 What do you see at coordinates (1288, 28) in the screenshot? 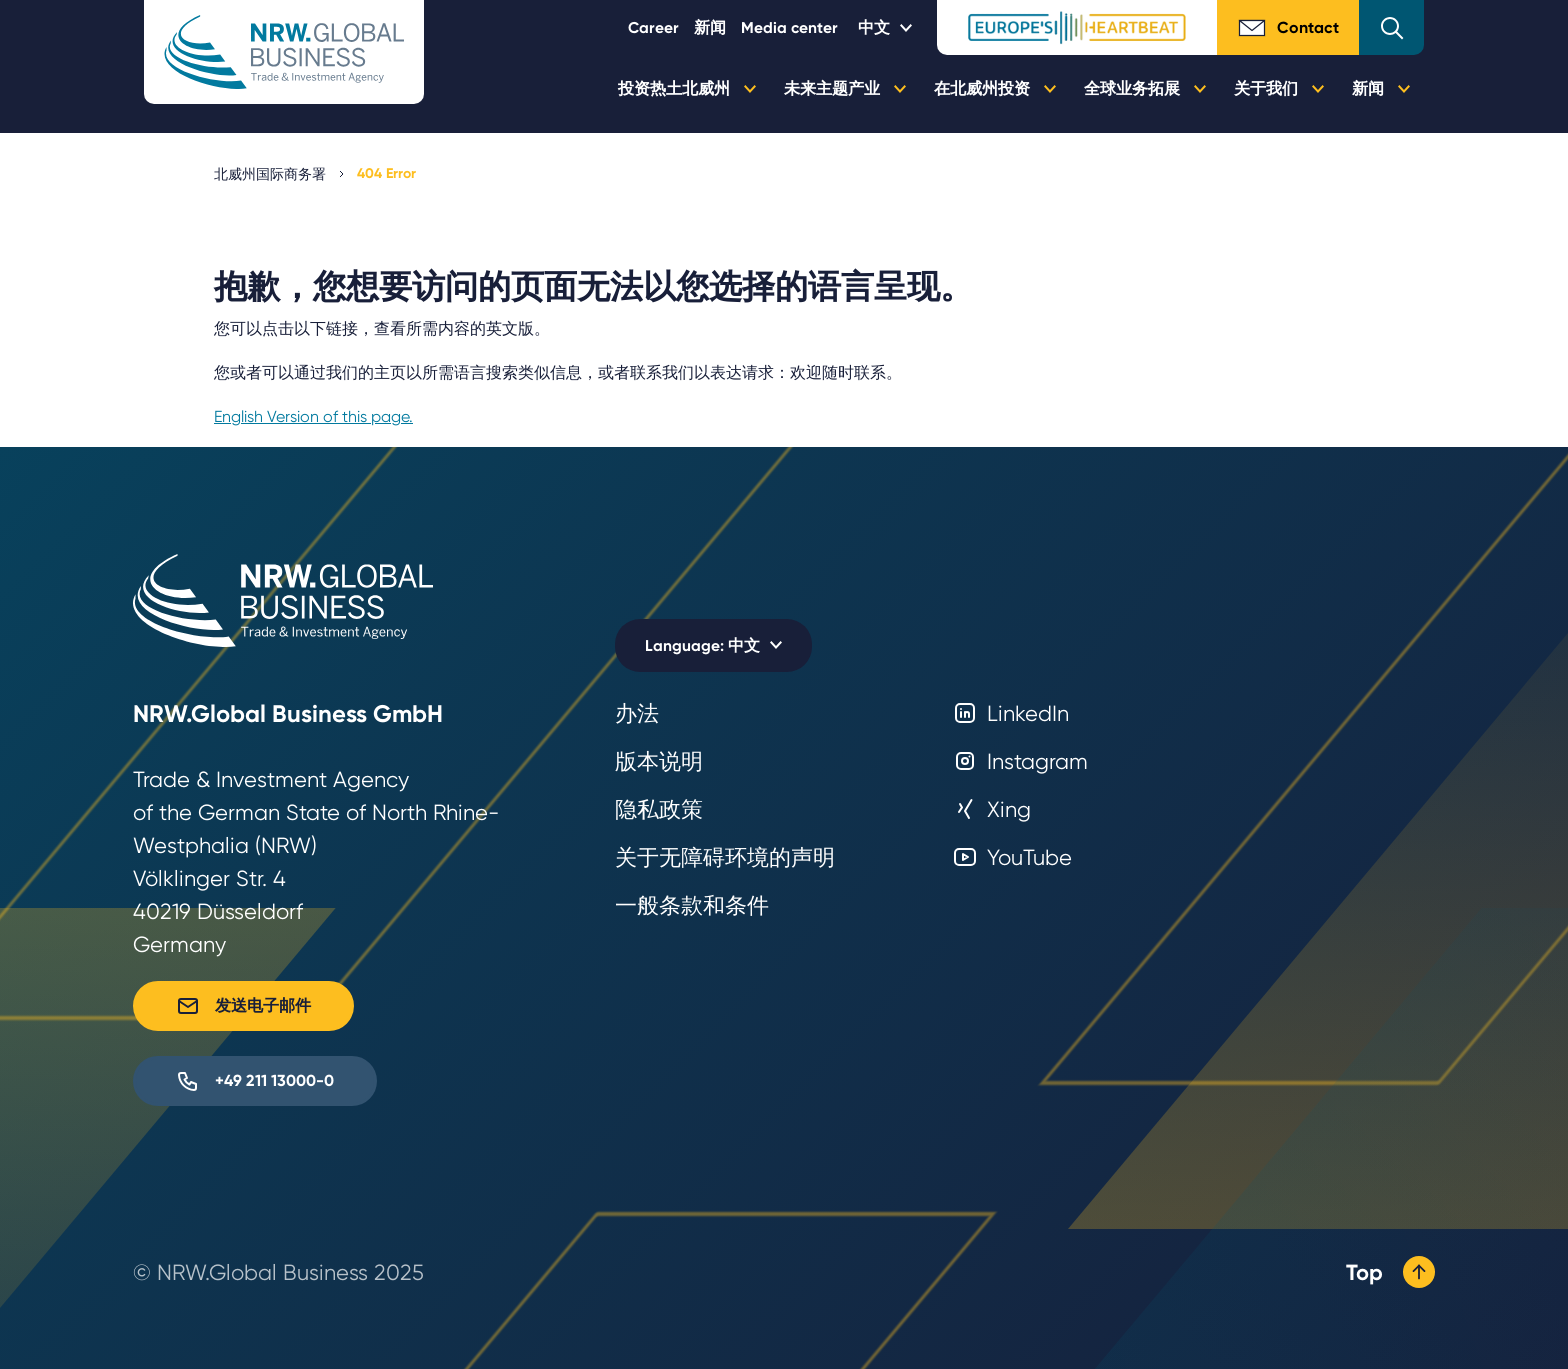
I see `Contact` at bounding box center [1288, 28].